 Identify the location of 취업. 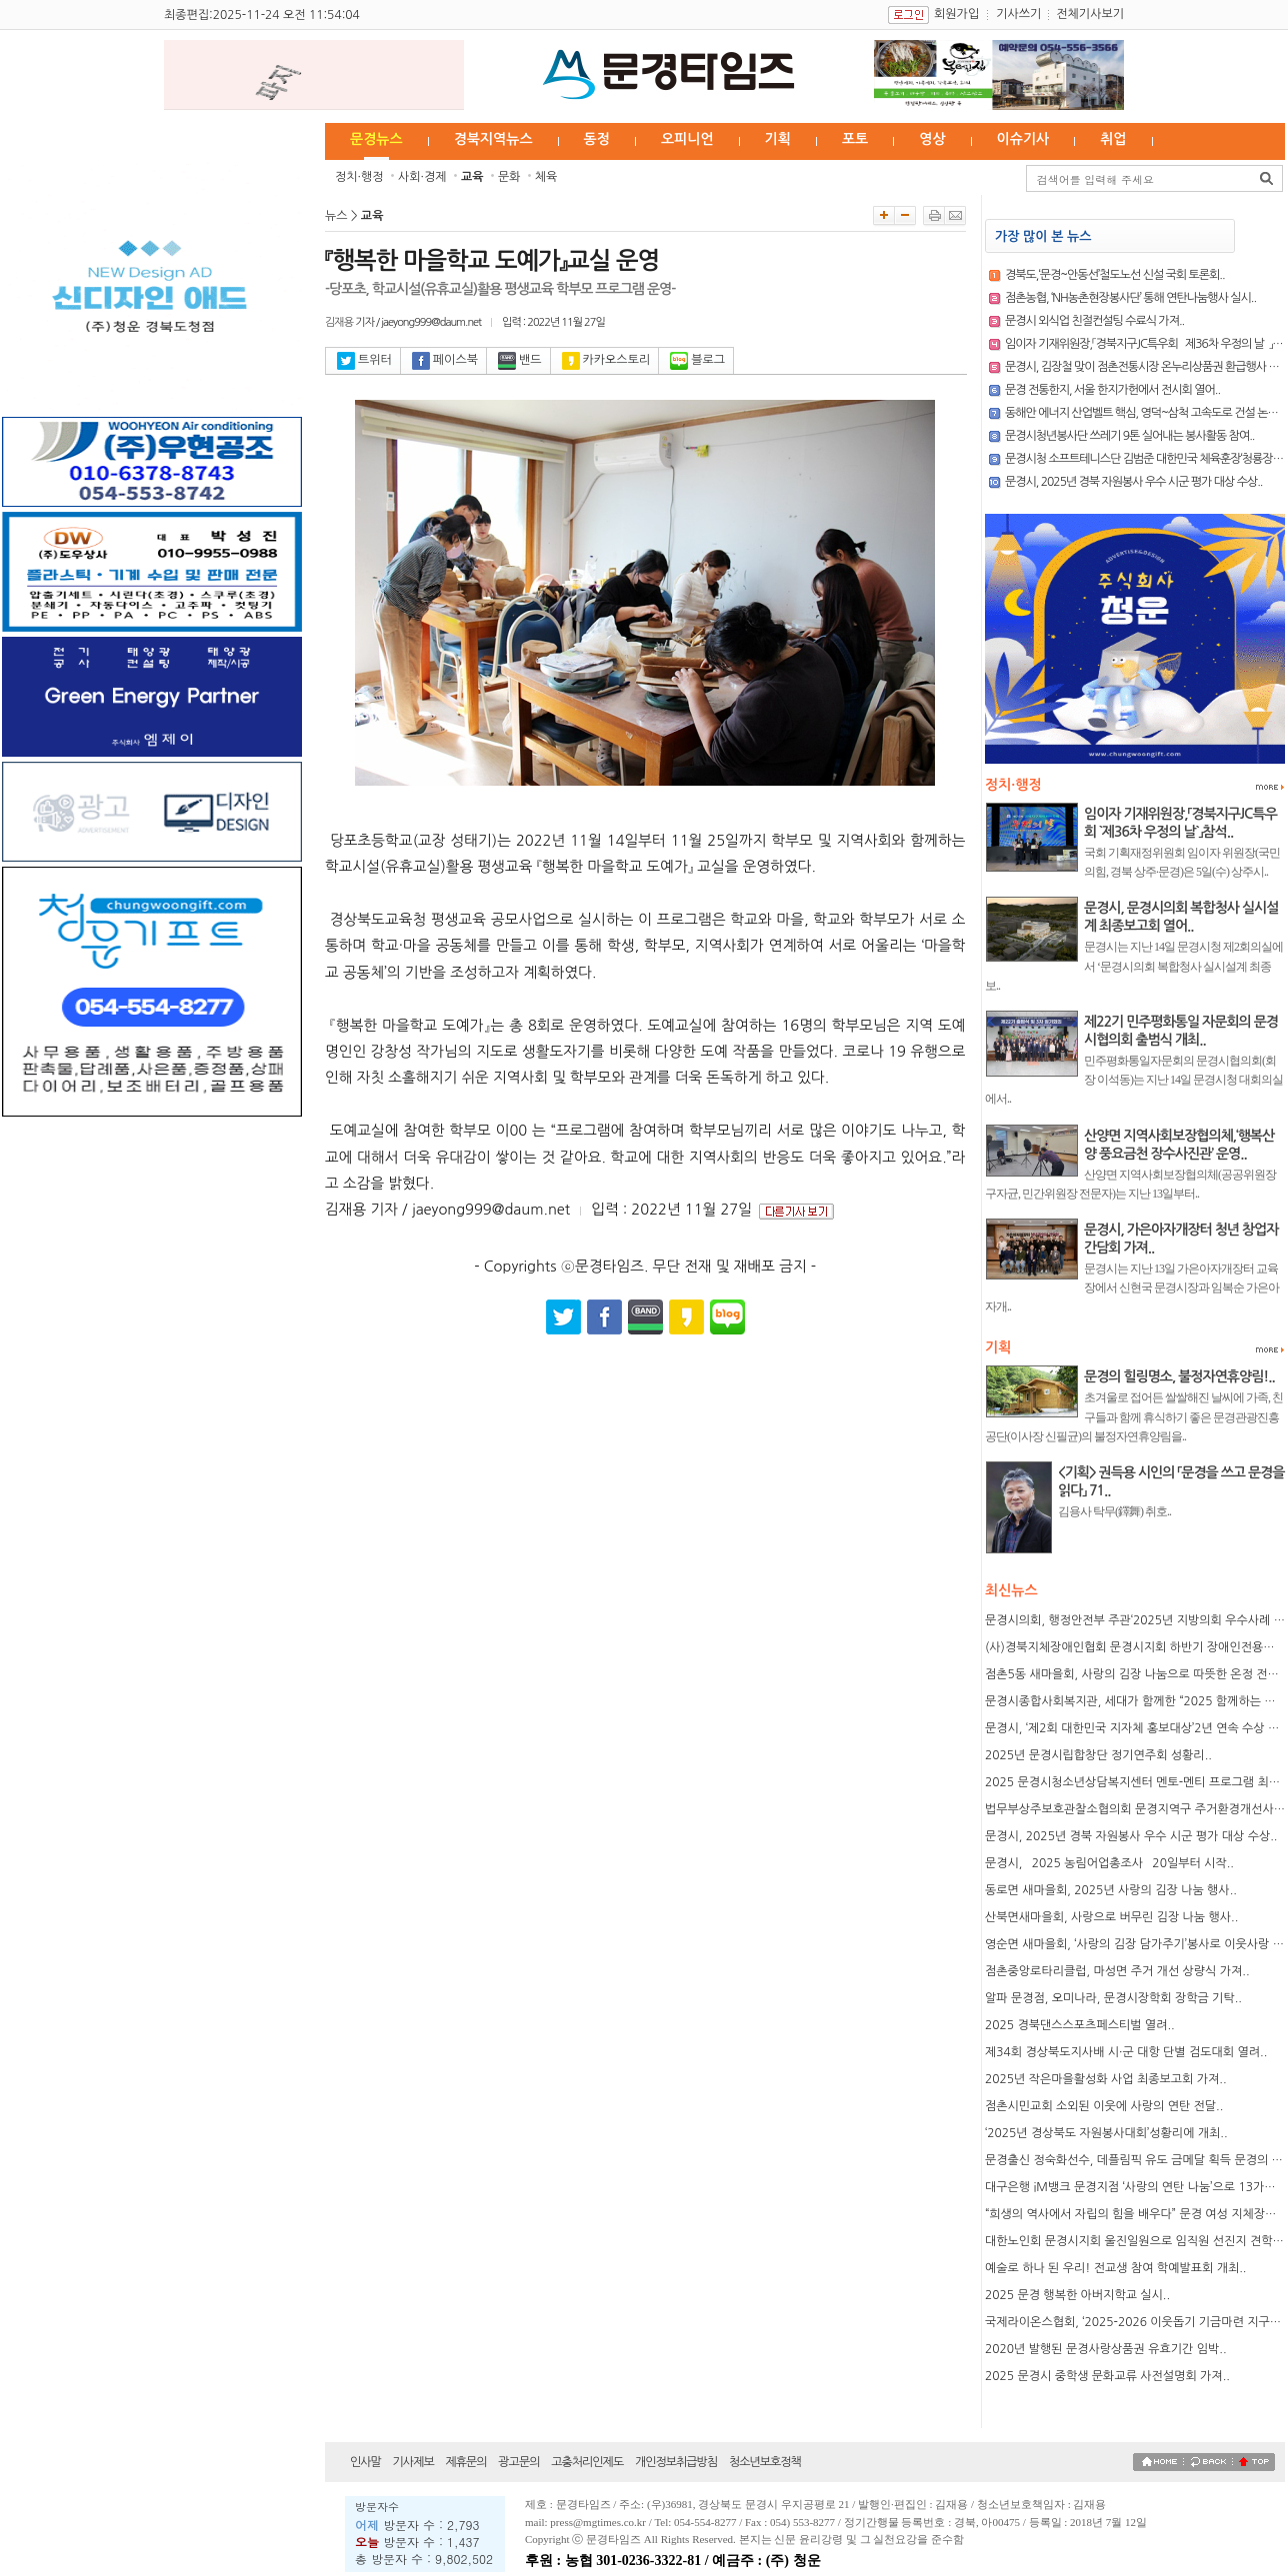
(1113, 139).